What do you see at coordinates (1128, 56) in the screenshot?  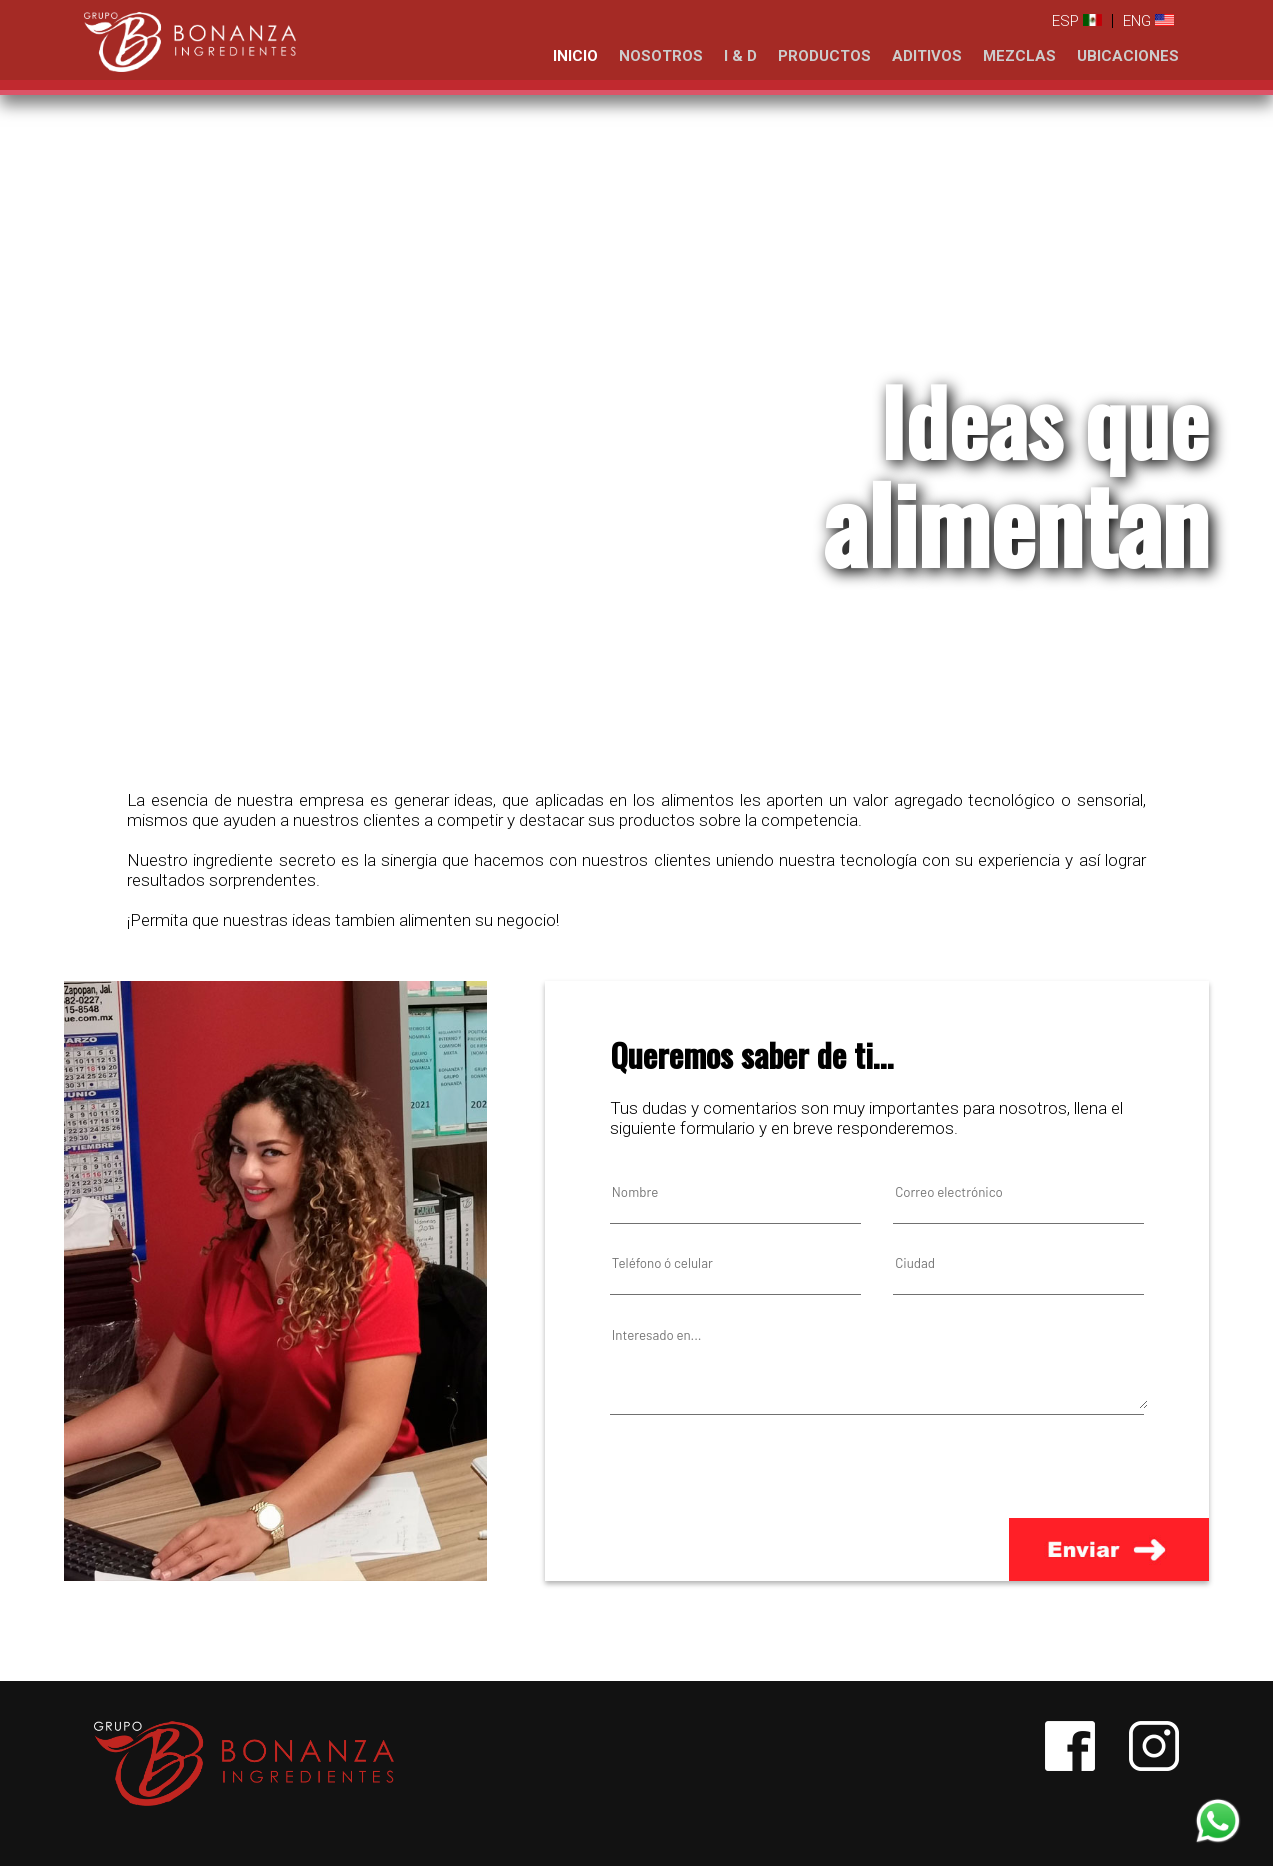 I see `UBICACIONES` at bounding box center [1128, 56].